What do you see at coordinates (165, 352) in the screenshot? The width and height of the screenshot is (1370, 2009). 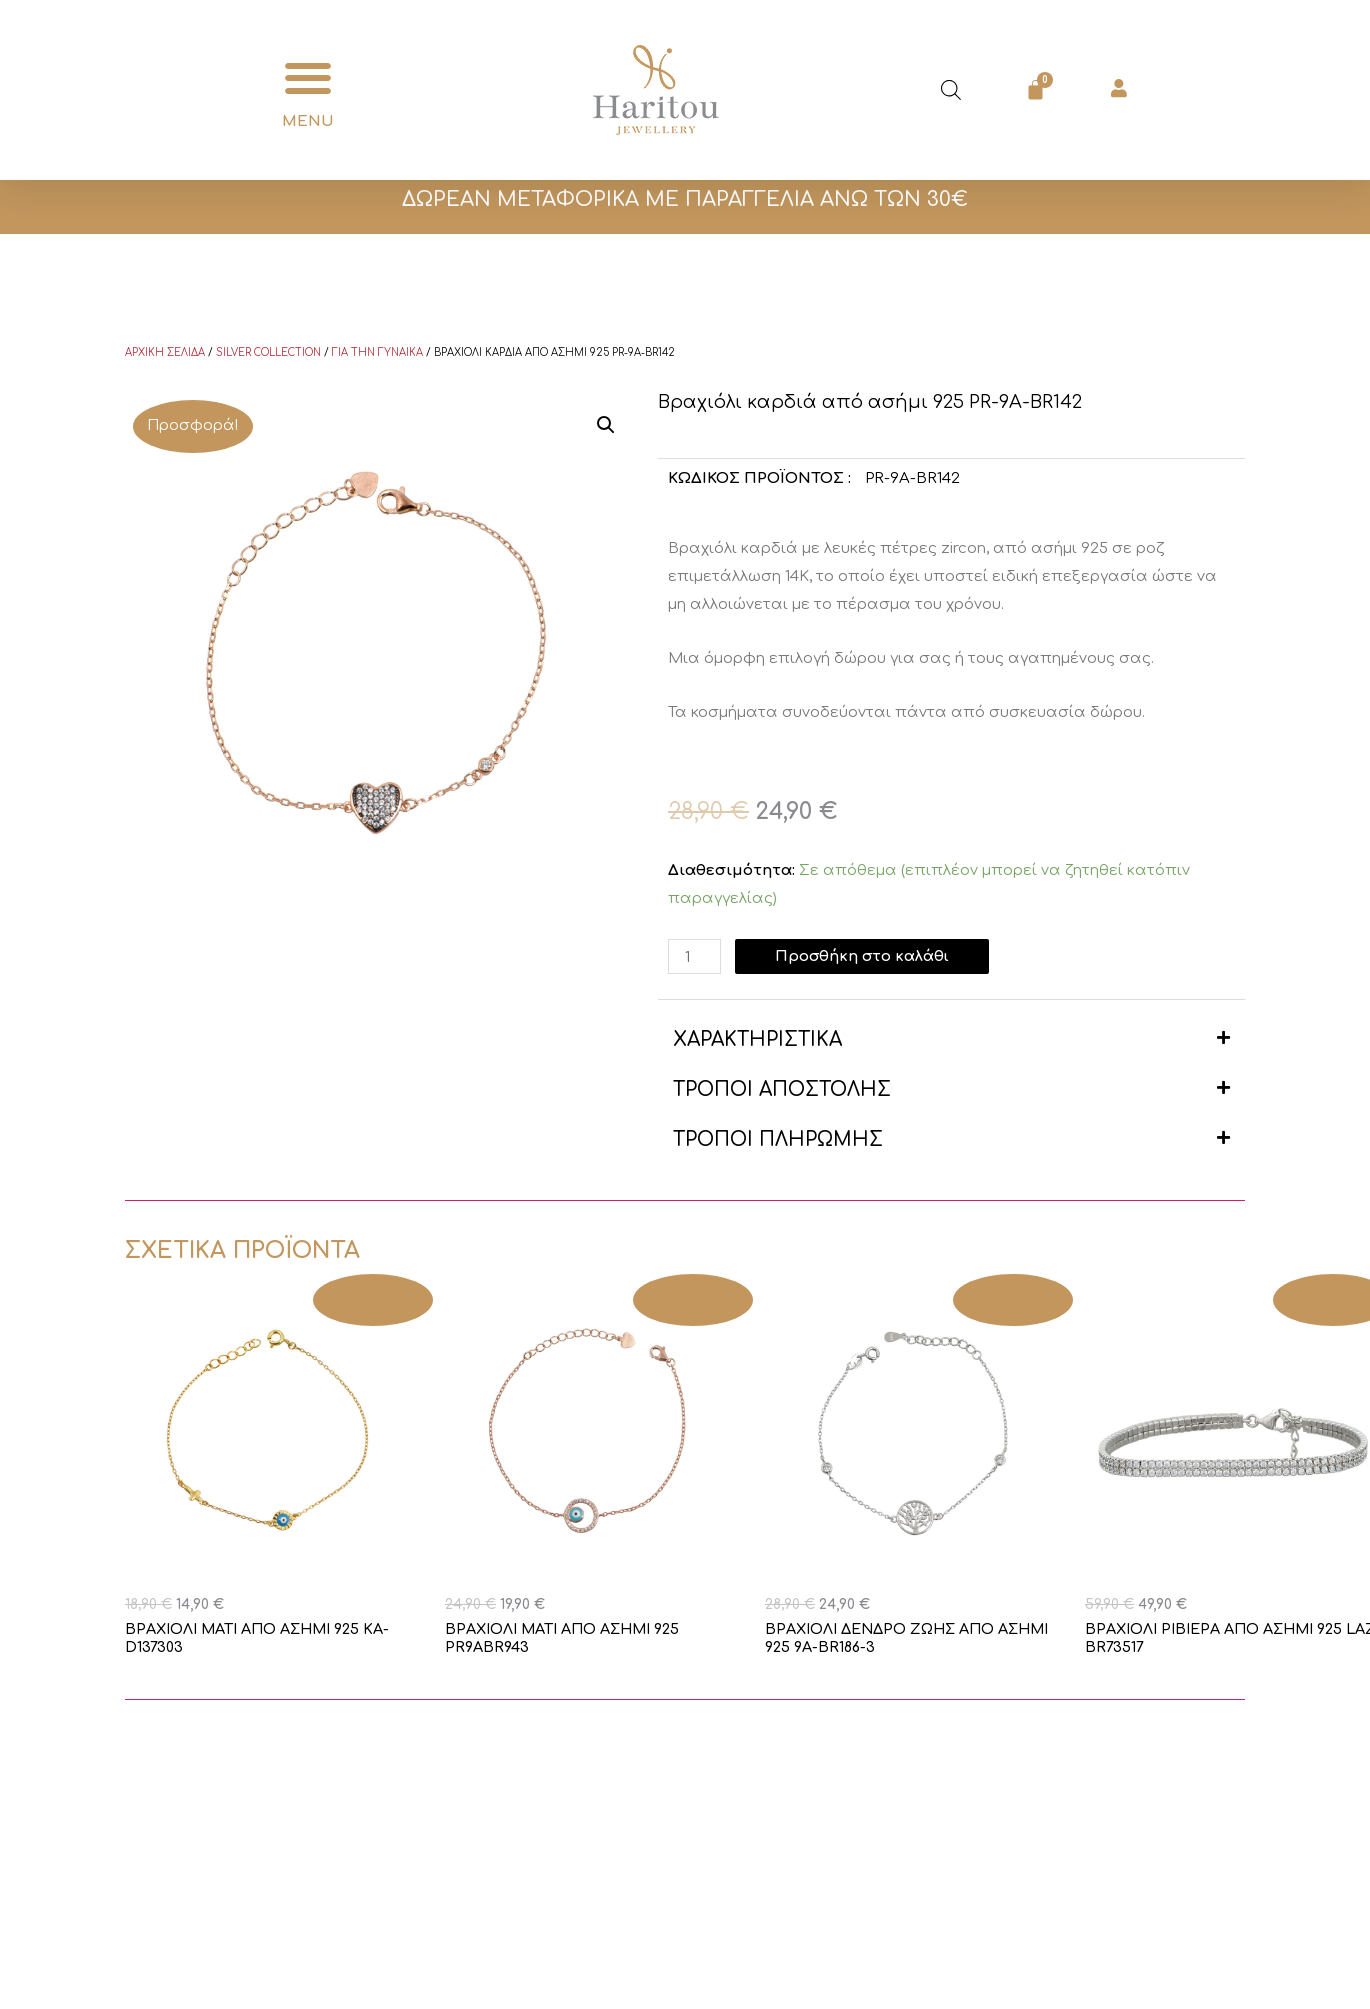 I see `Αρχική σελίδα` at bounding box center [165, 352].